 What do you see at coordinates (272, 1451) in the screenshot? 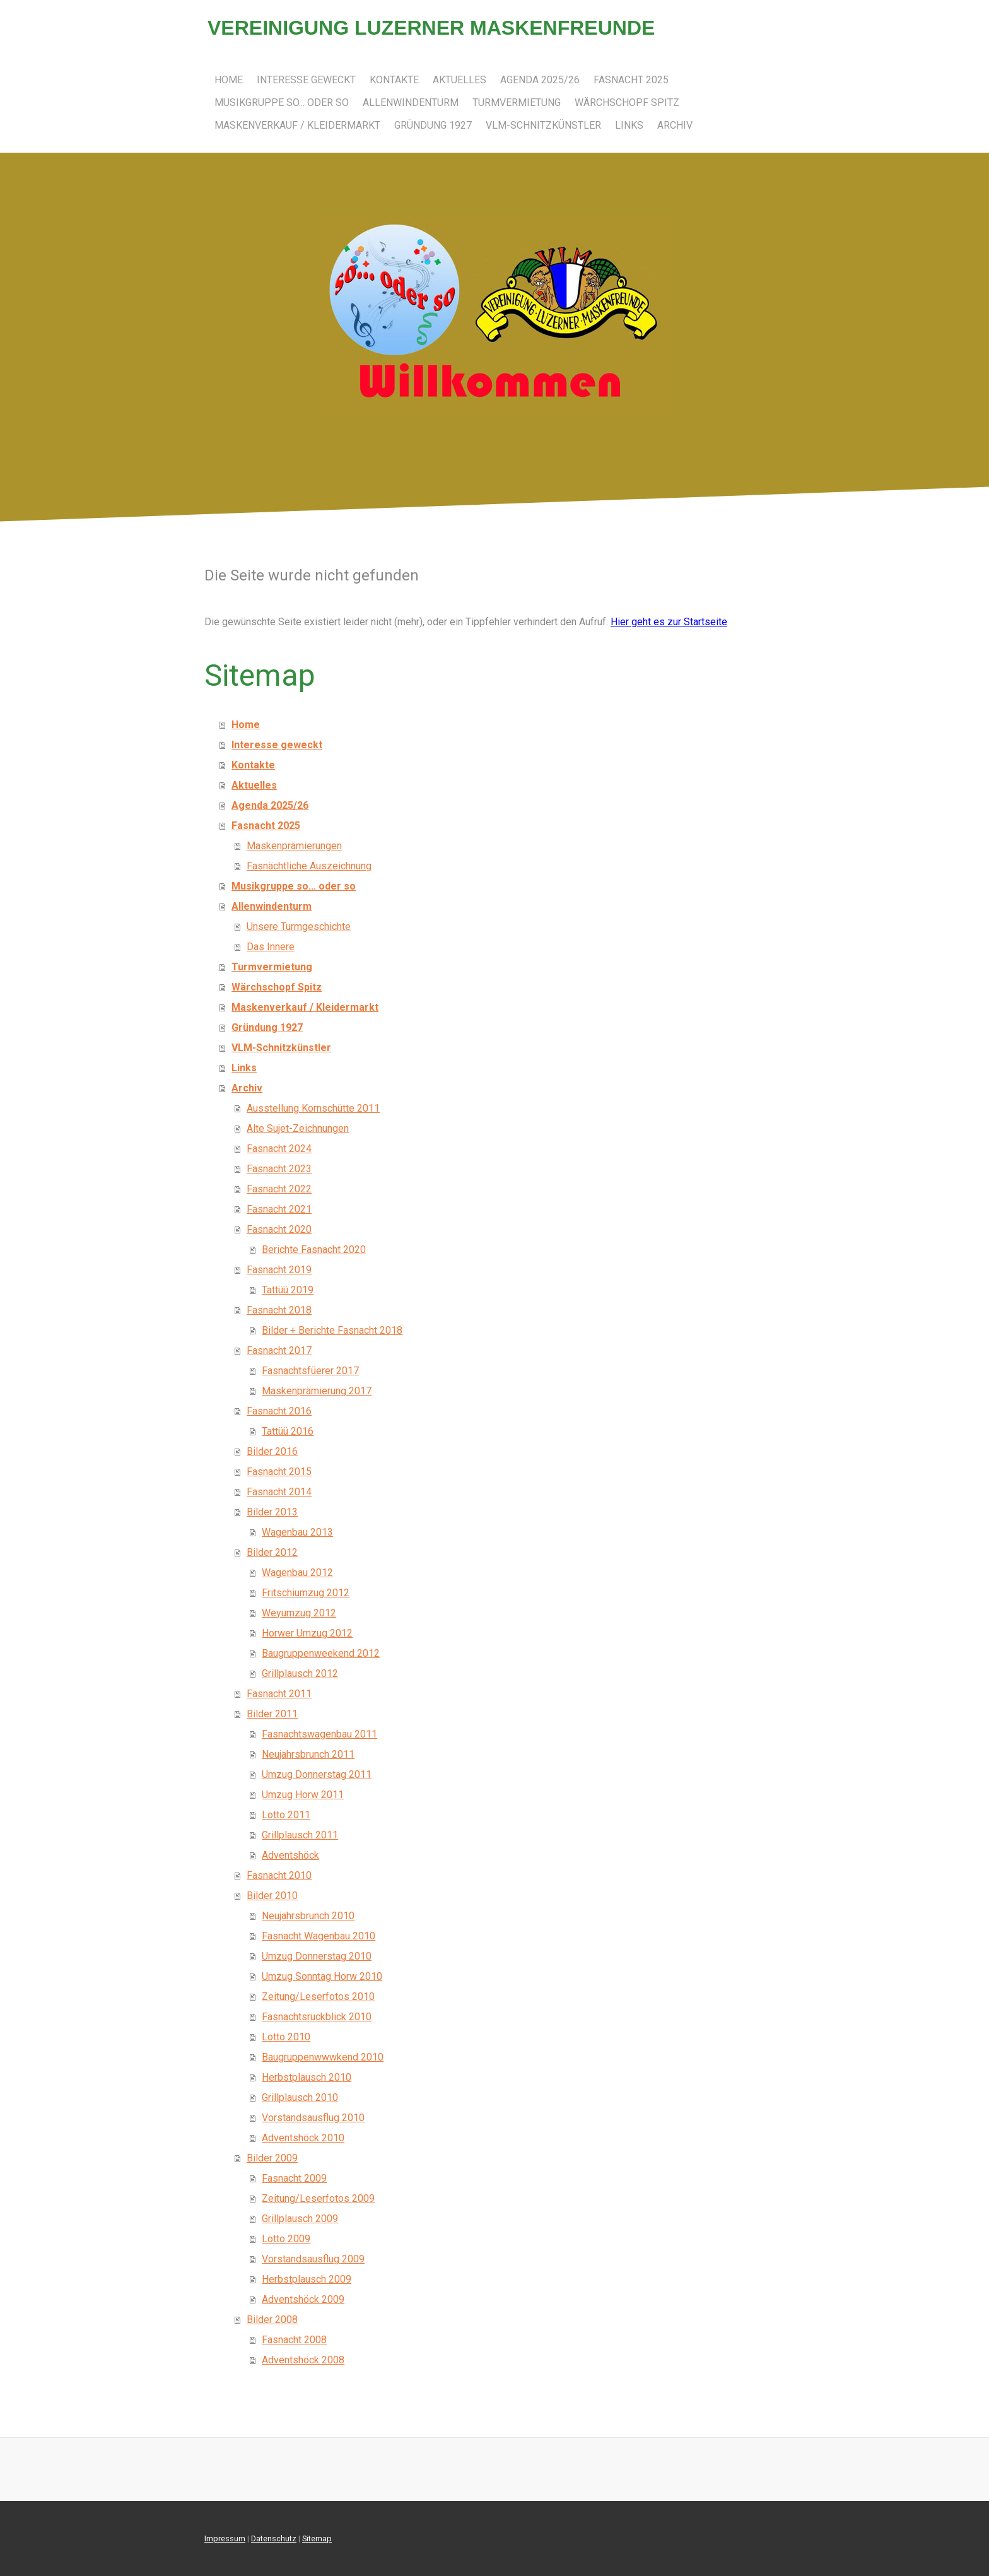
I see `Bilder 2016` at bounding box center [272, 1451].